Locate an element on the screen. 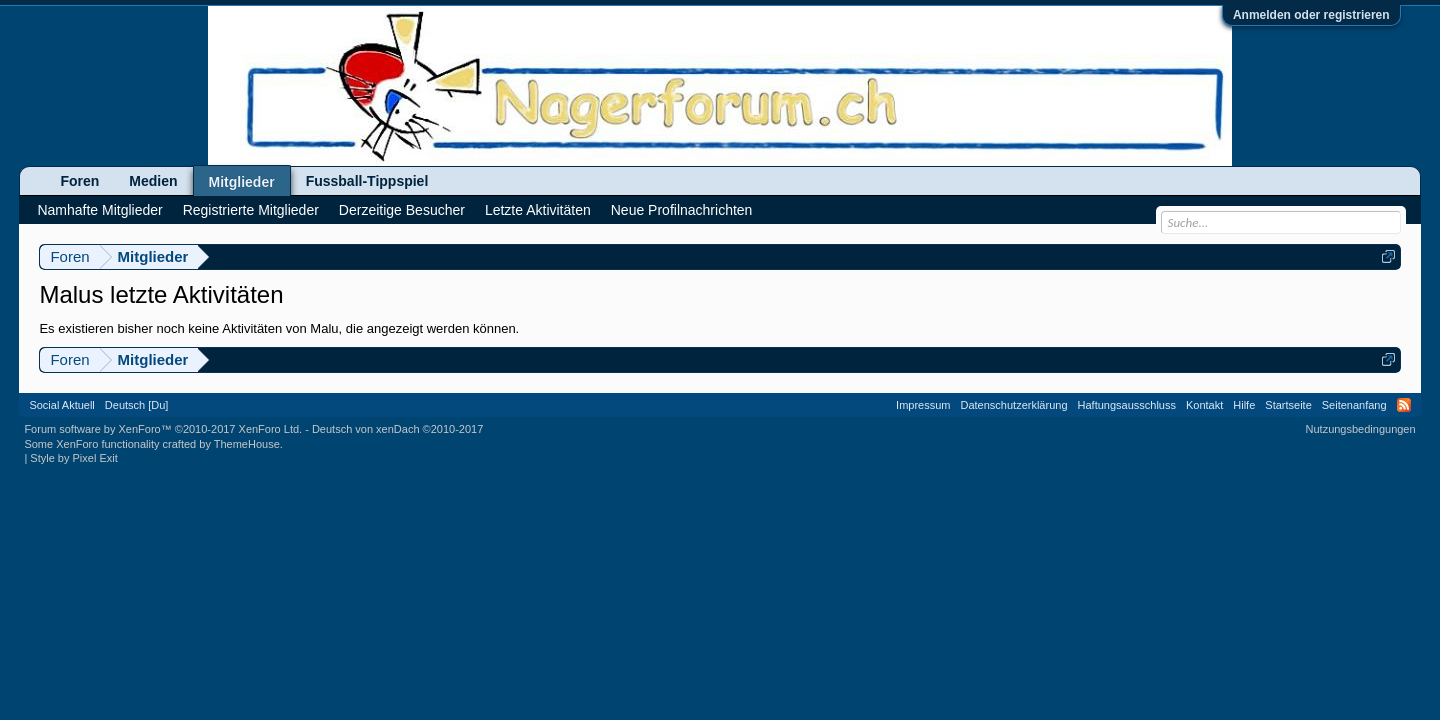 The image size is (1440, 720). Mitglieder is located at coordinates (242, 182).